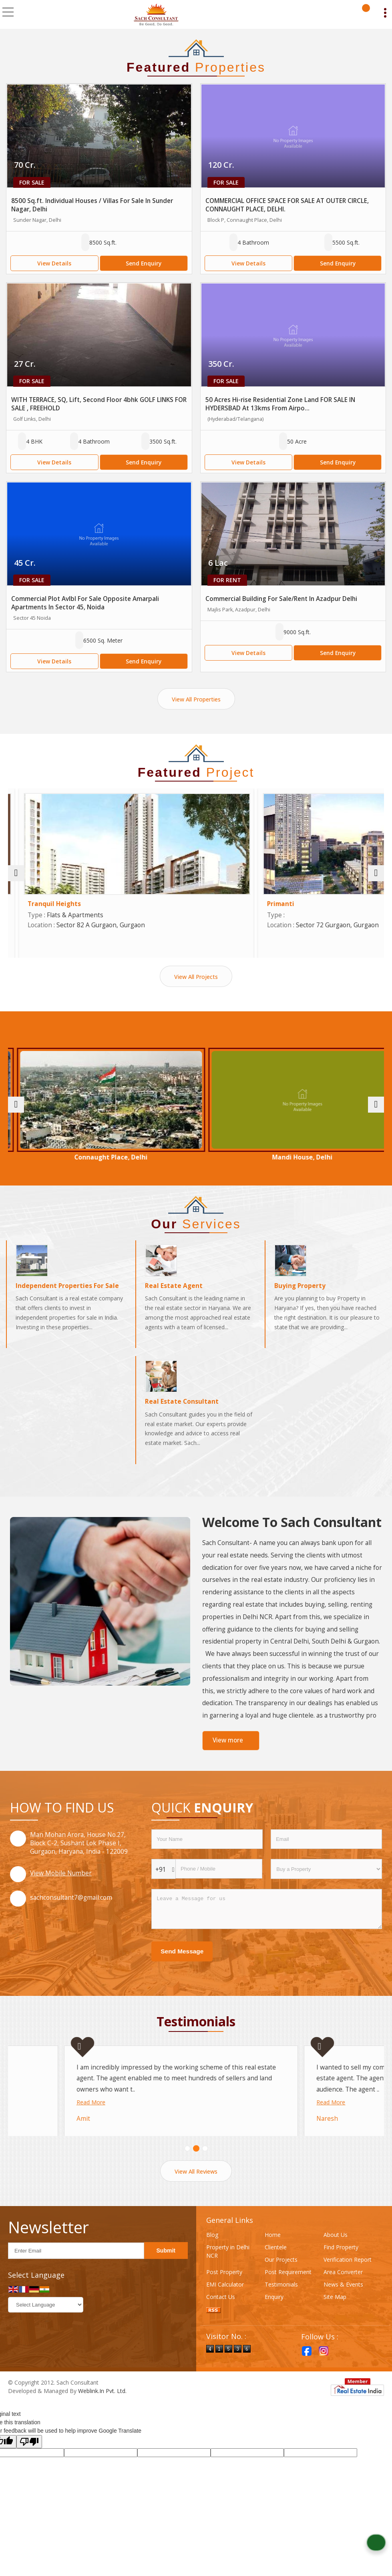 The width and height of the screenshot is (392, 2576). What do you see at coordinates (196, 2190) in the screenshot?
I see `View All Reviews` at bounding box center [196, 2190].